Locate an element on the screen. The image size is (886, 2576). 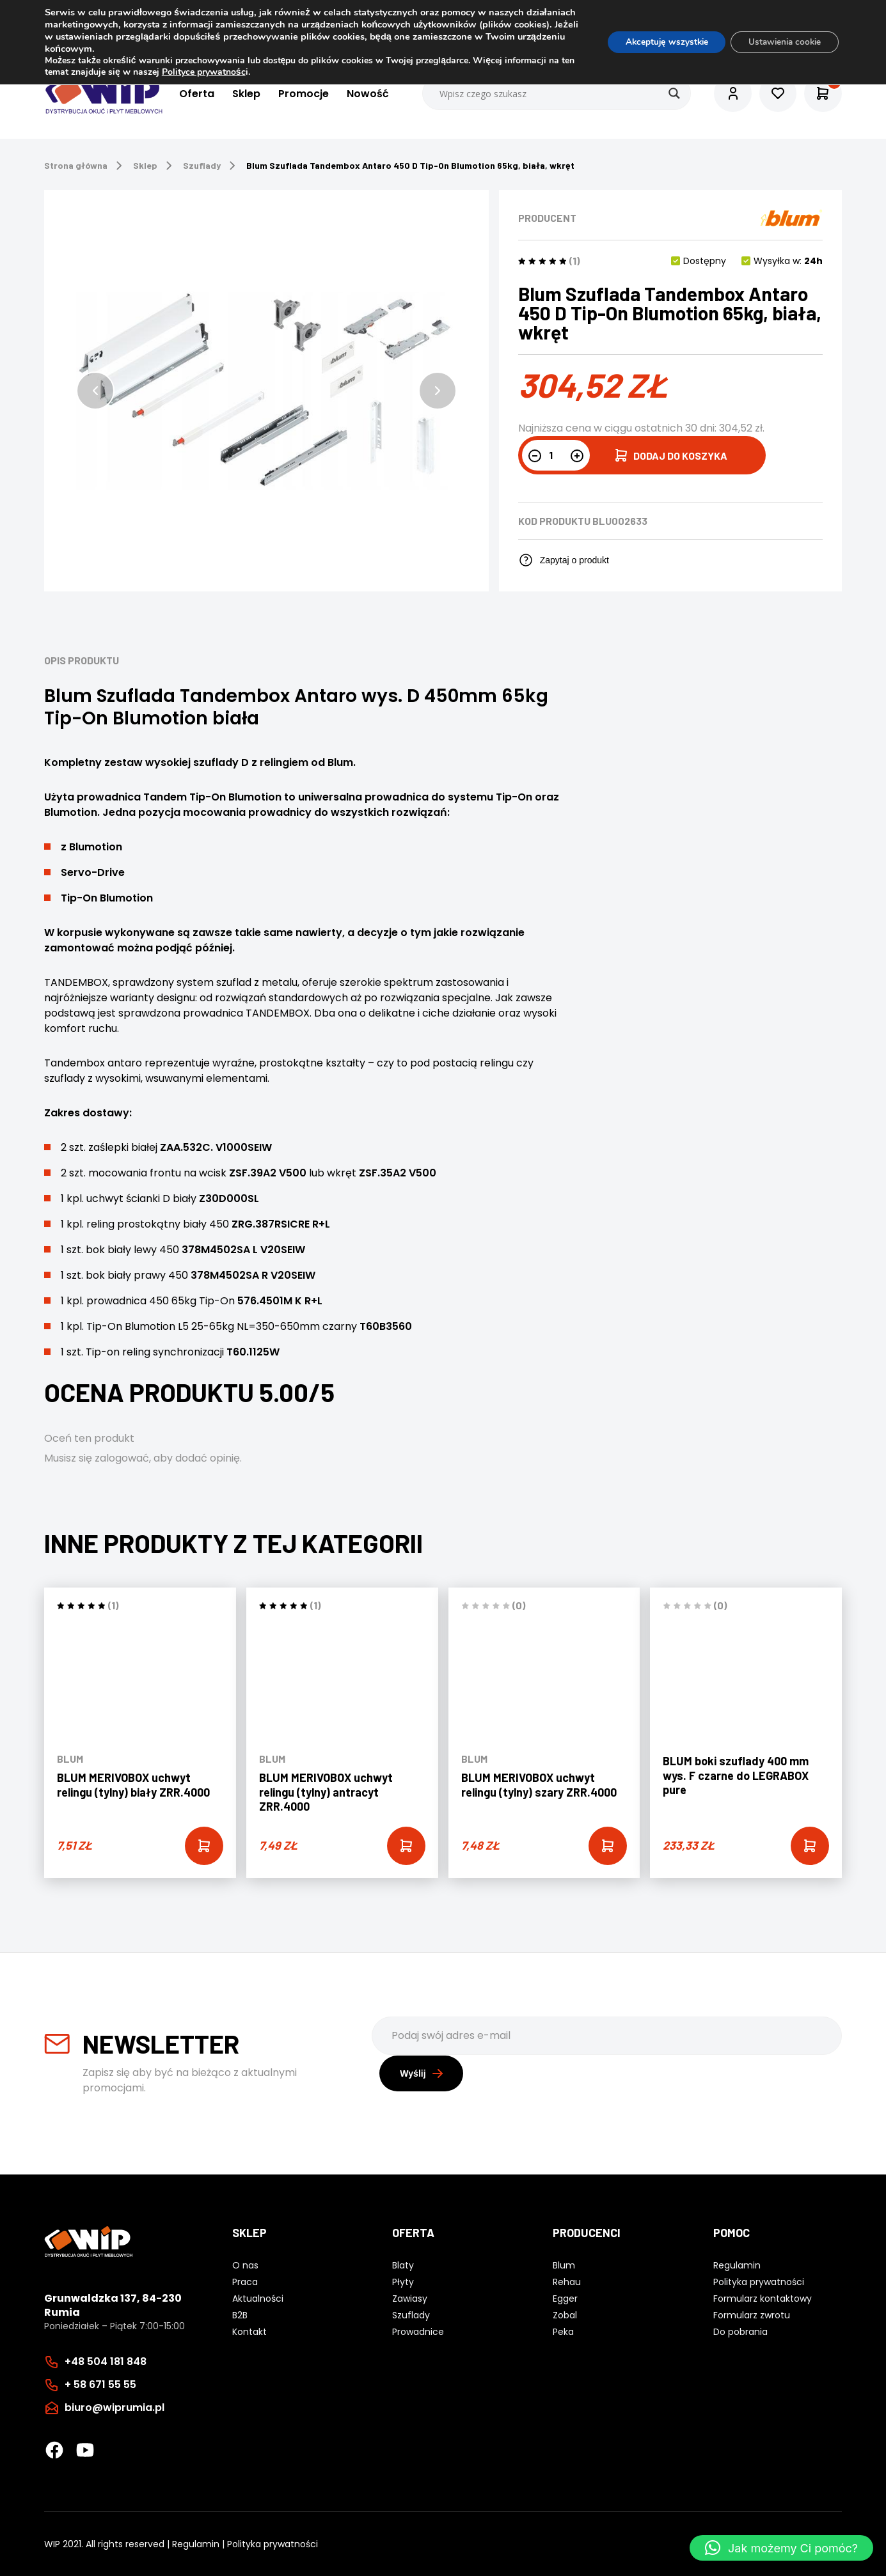
Sklep is located at coordinates (245, 93).